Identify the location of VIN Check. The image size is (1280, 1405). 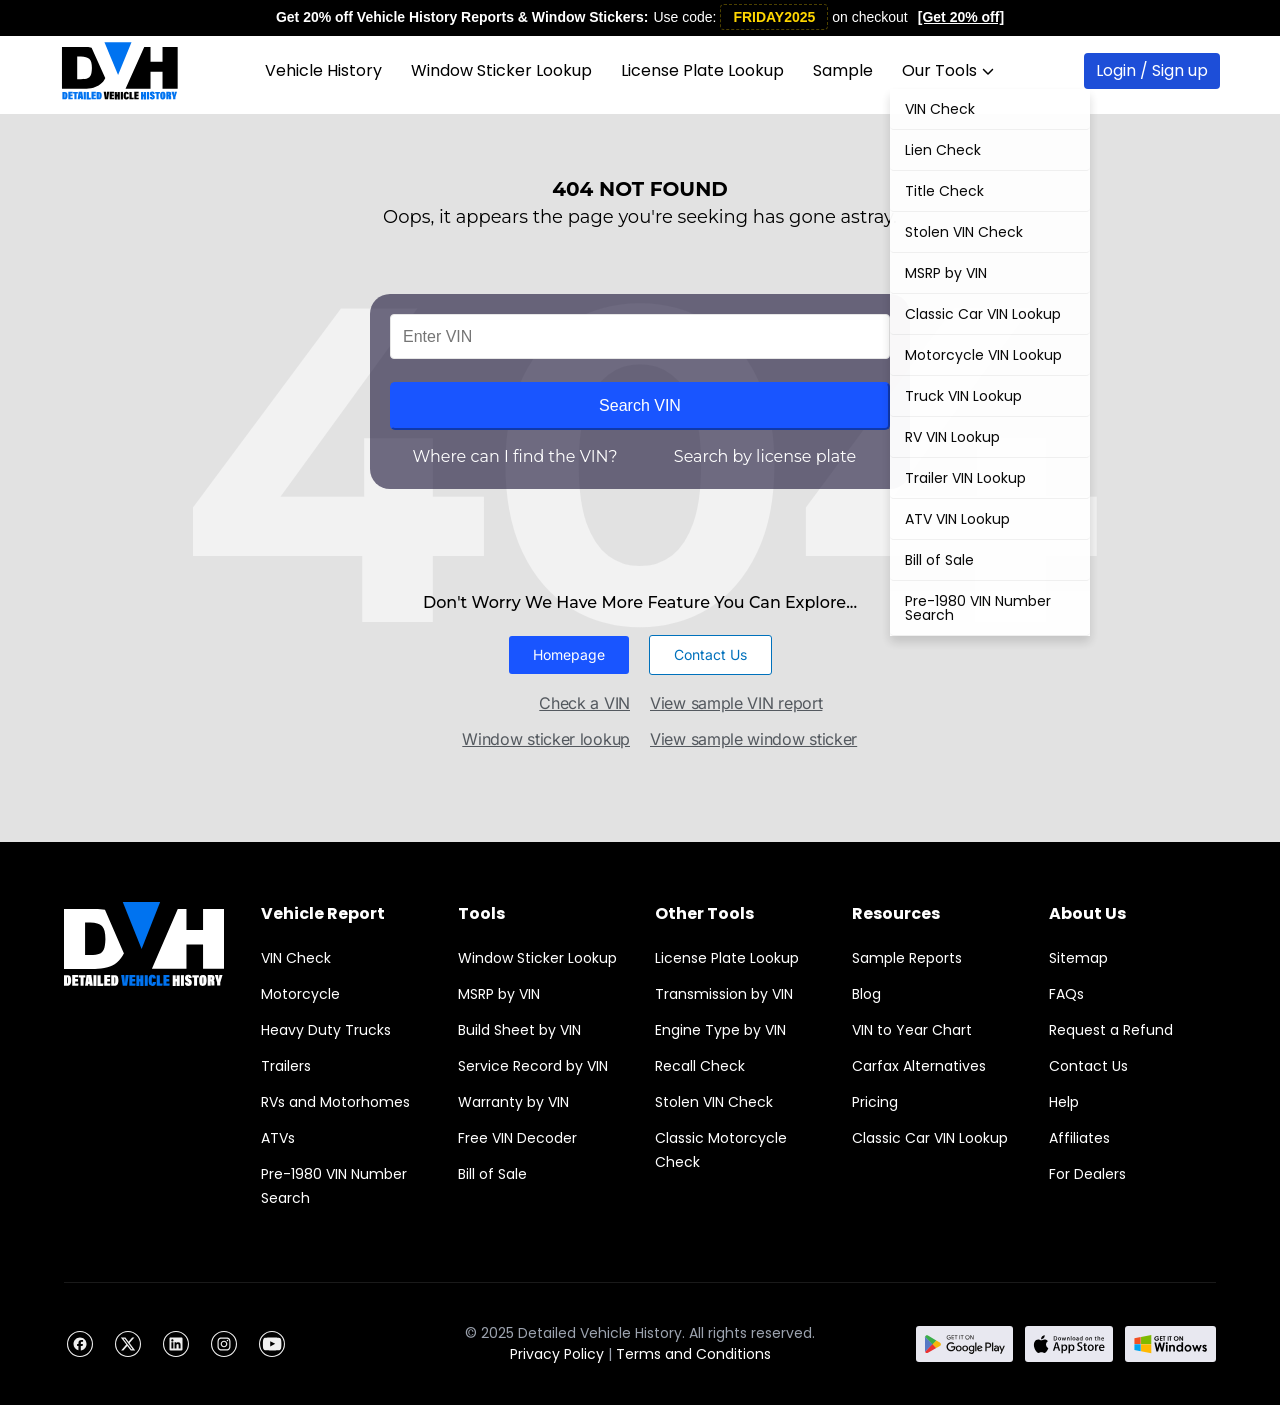
(296, 958).